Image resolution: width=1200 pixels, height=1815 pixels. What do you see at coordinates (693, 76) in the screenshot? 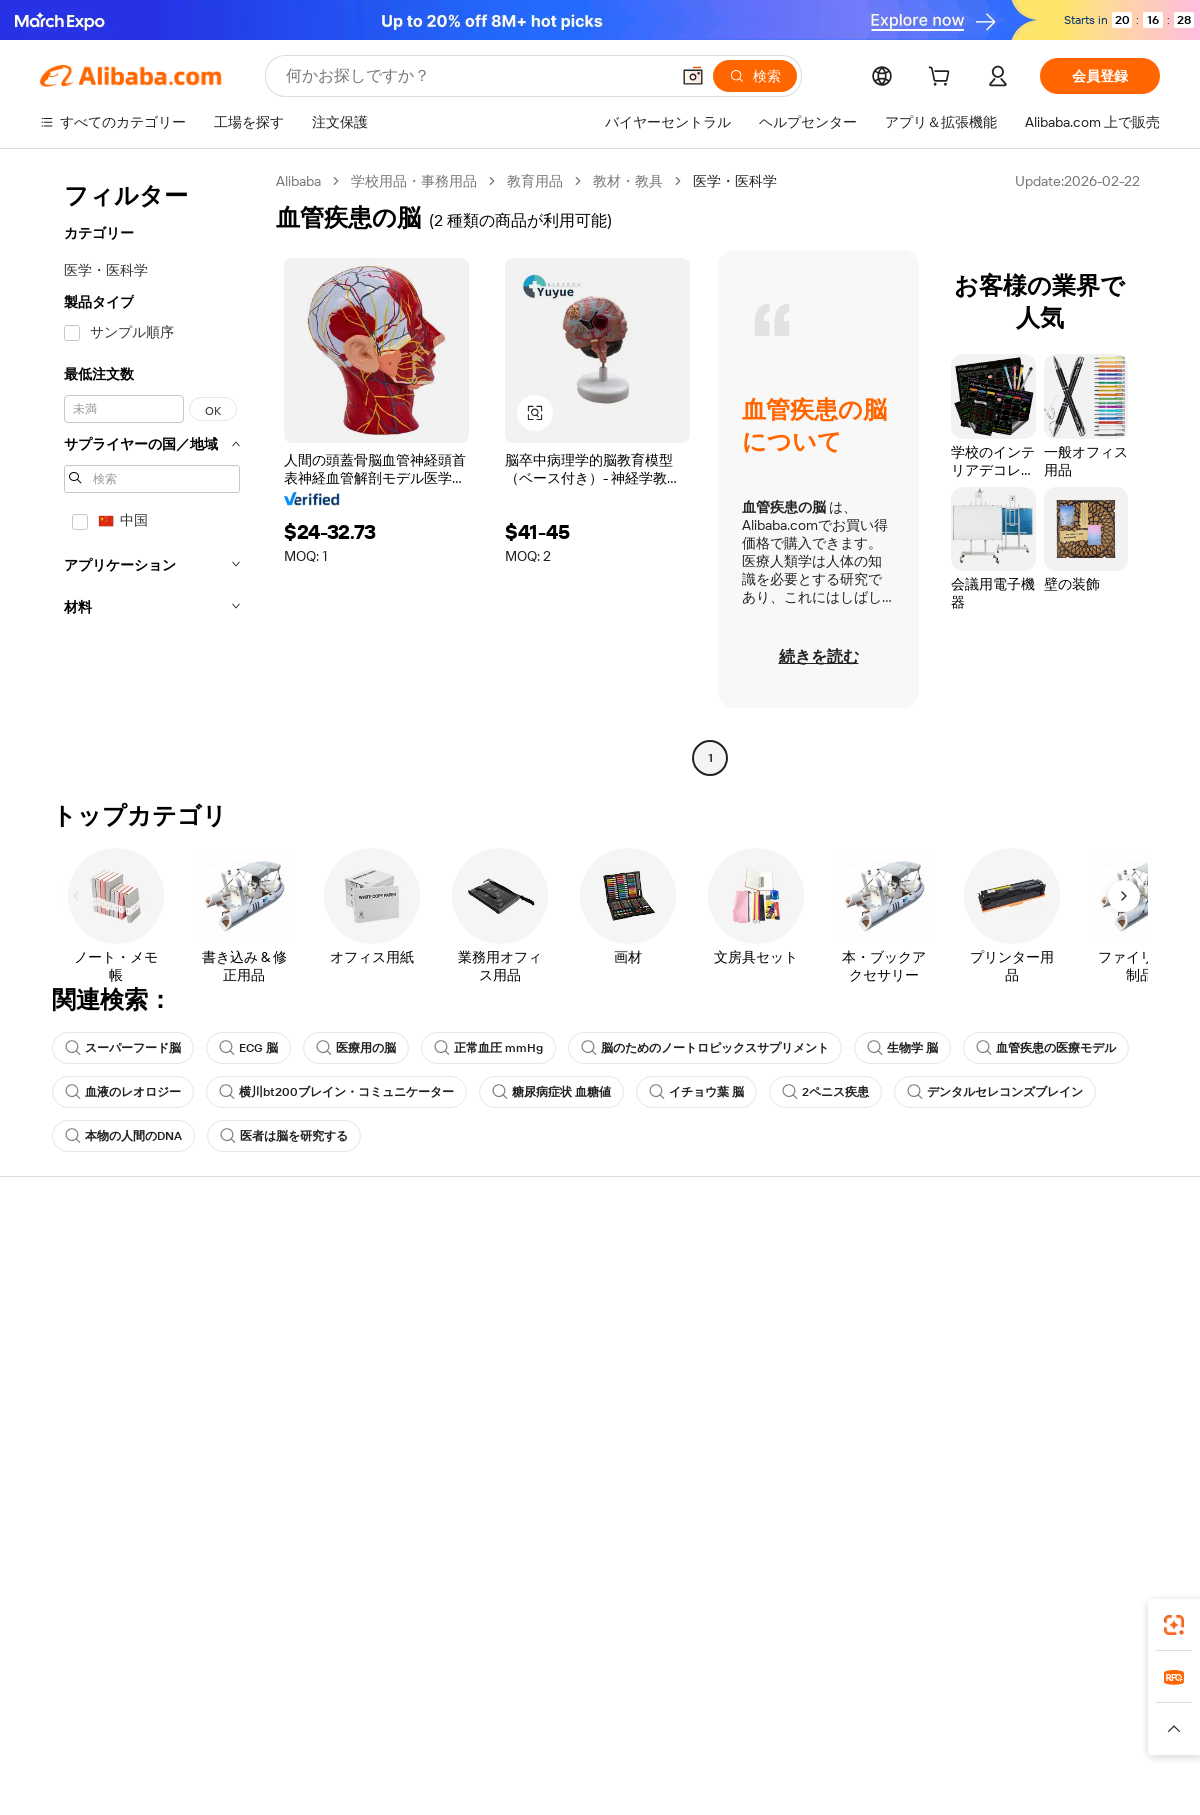
I see `[button]` at bounding box center [693, 76].